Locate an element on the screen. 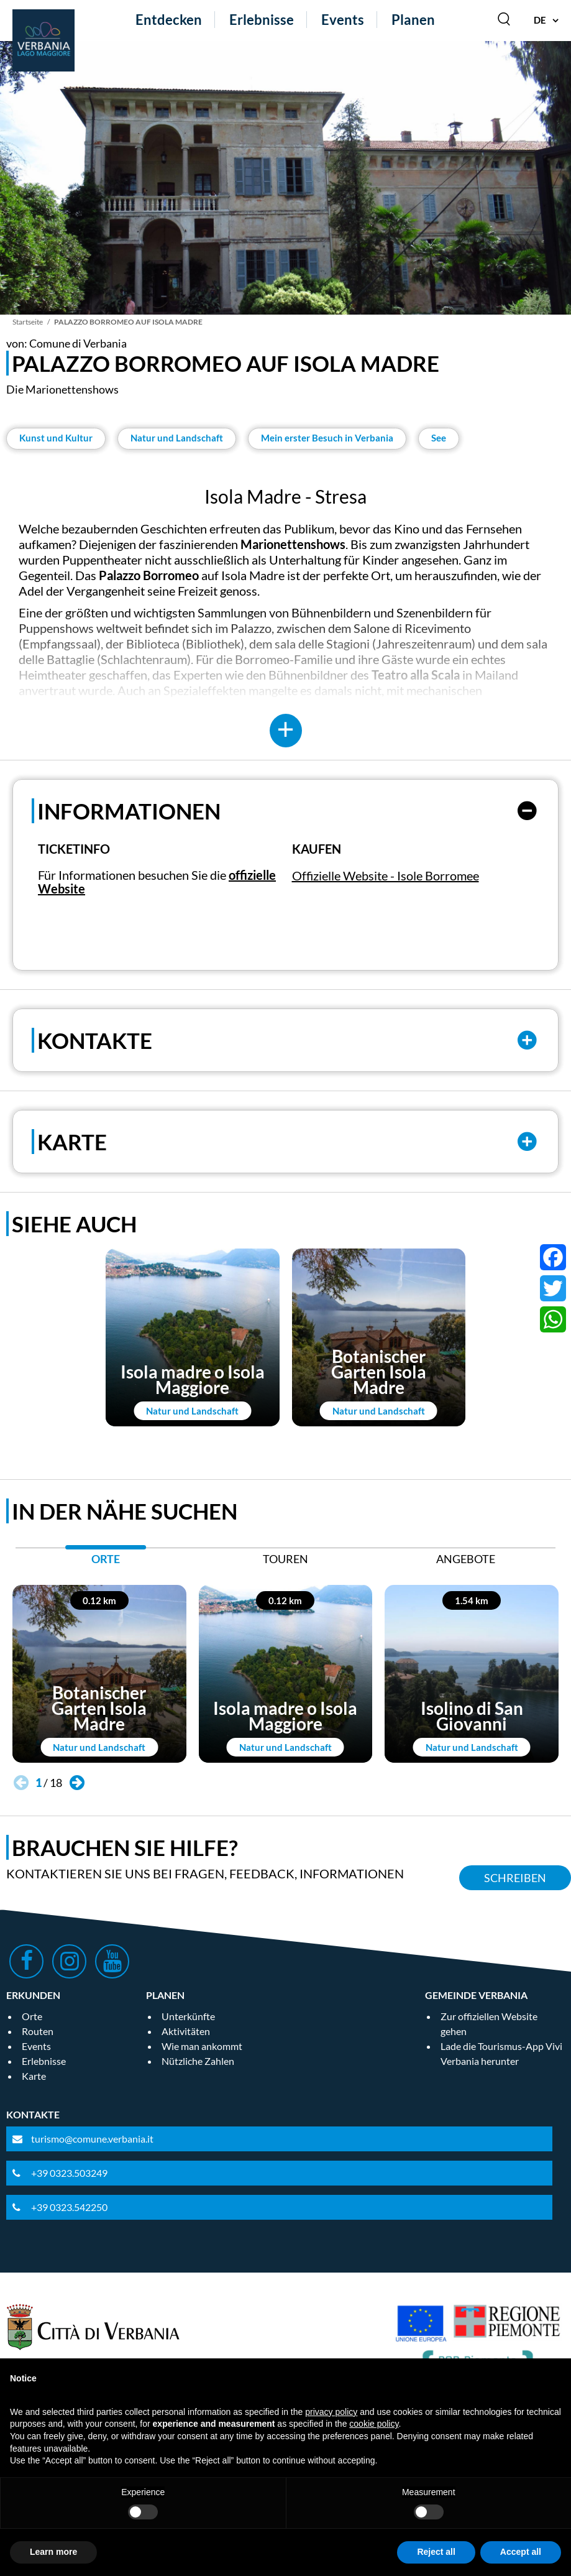 The image size is (571, 2576). Unterkünfte is located at coordinates (188, 2016).